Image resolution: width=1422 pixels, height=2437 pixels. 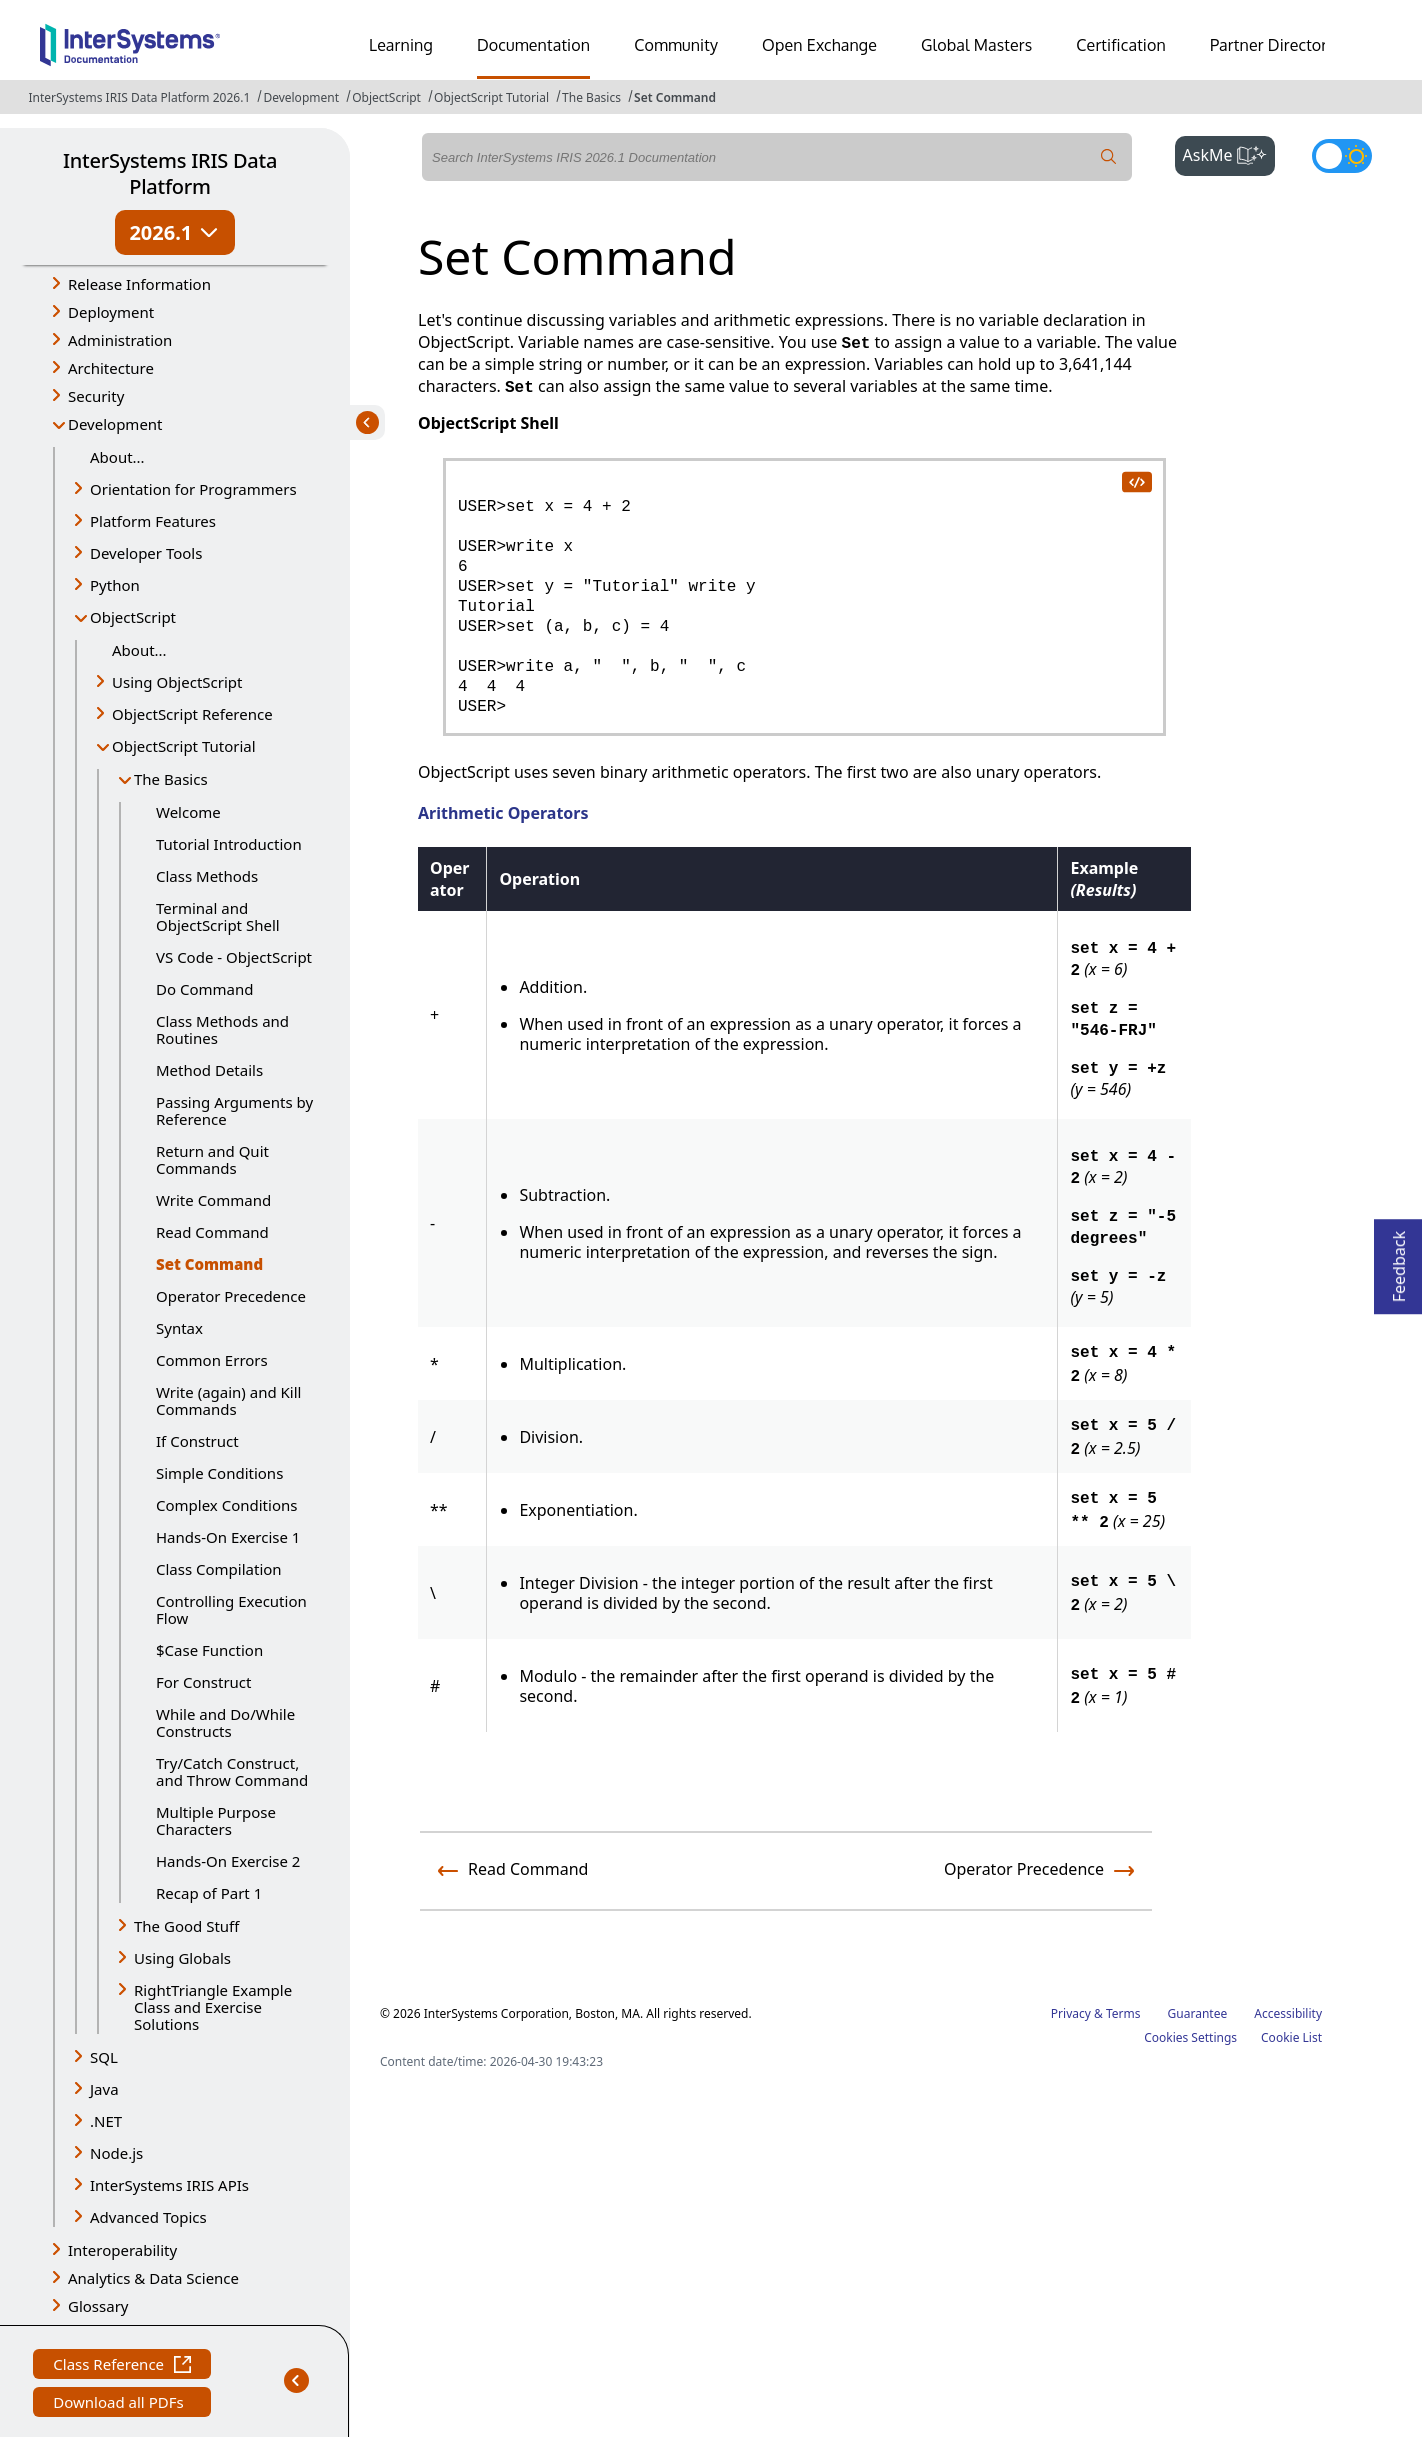 I want to click on Return and Quit Commands, so click(x=212, y=1159).